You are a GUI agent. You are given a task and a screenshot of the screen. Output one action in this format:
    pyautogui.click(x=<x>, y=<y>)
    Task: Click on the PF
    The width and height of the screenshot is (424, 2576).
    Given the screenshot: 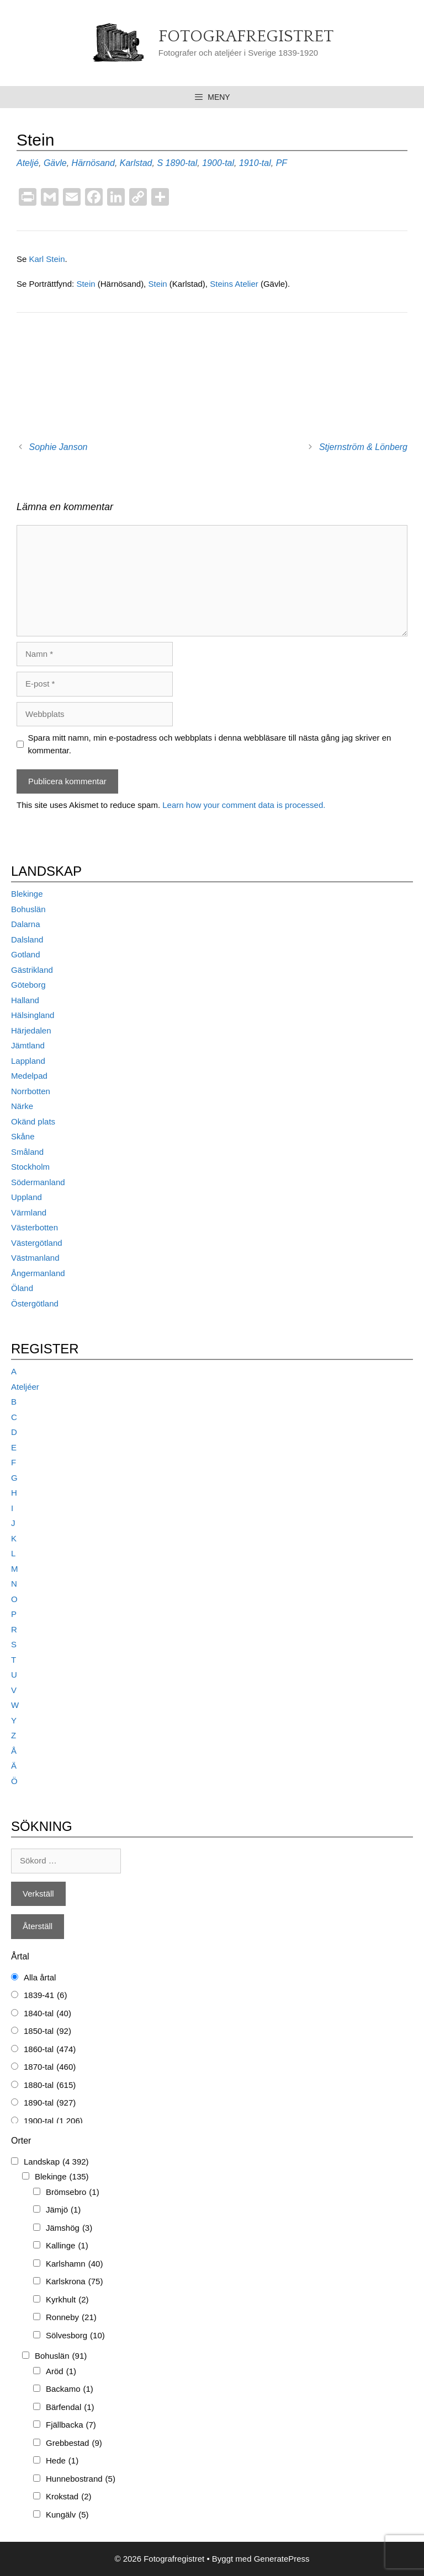 What is the action you would take?
    pyautogui.click(x=281, y=163)
    